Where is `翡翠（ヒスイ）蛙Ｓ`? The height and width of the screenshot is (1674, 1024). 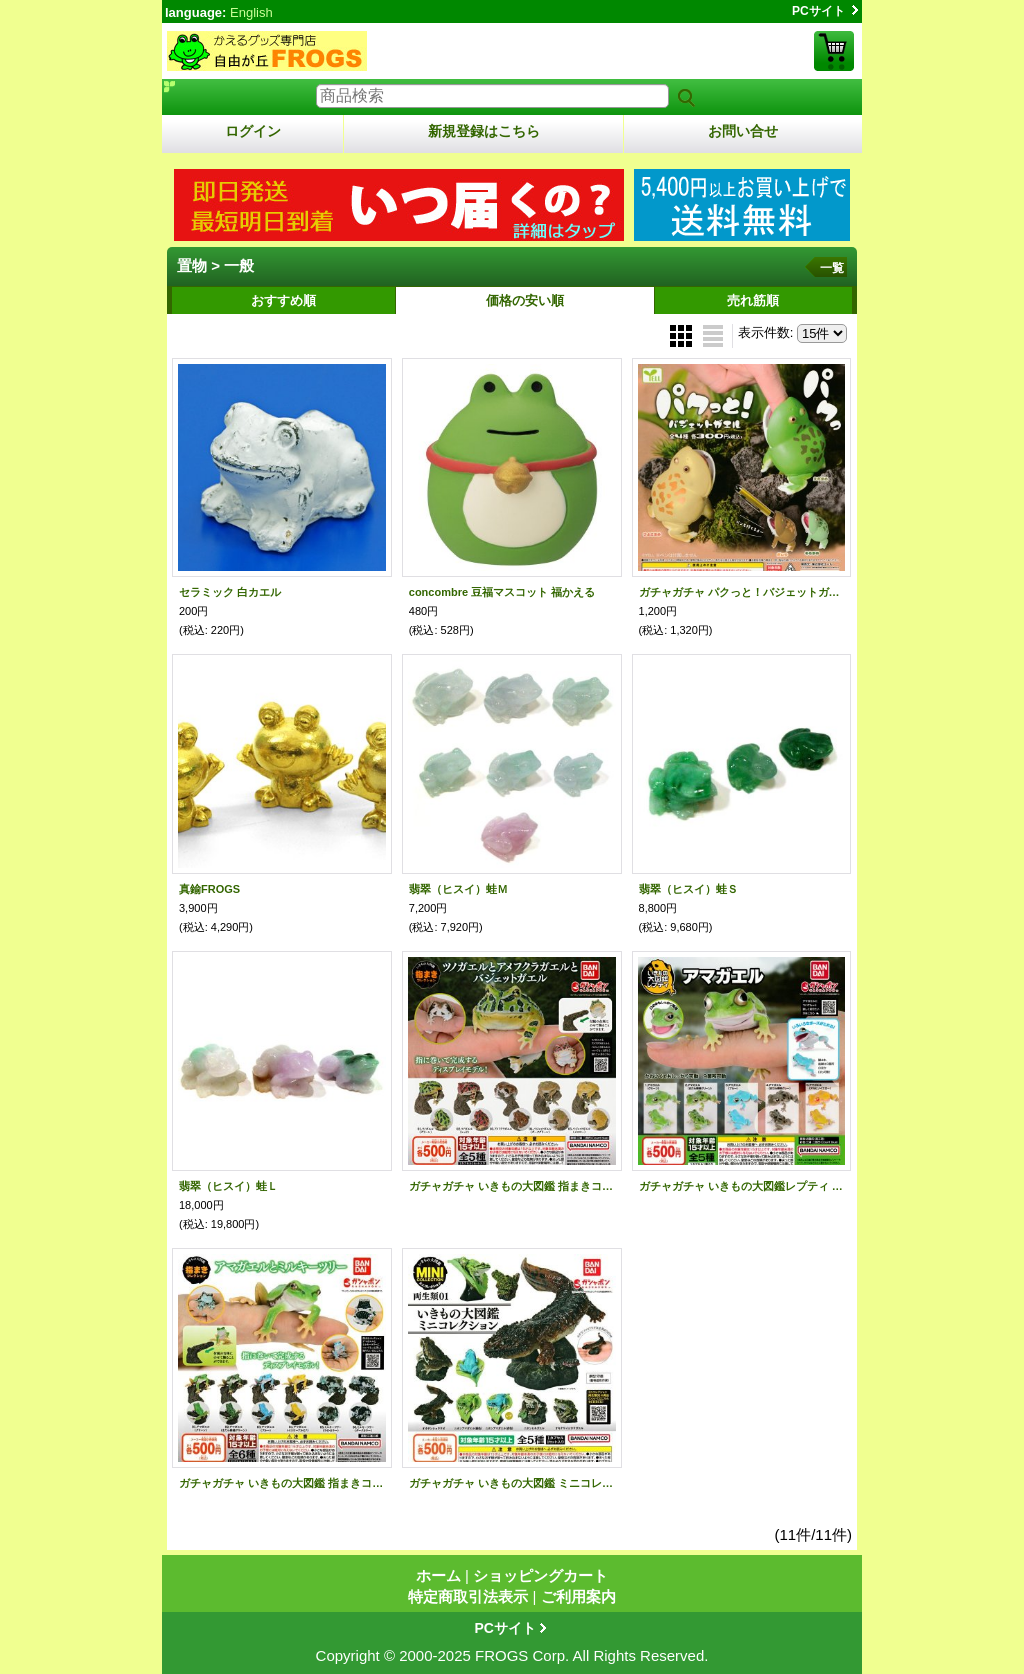 翡翠（ヒスイ）蛙Ｓ is located at coordinates (688, 889).